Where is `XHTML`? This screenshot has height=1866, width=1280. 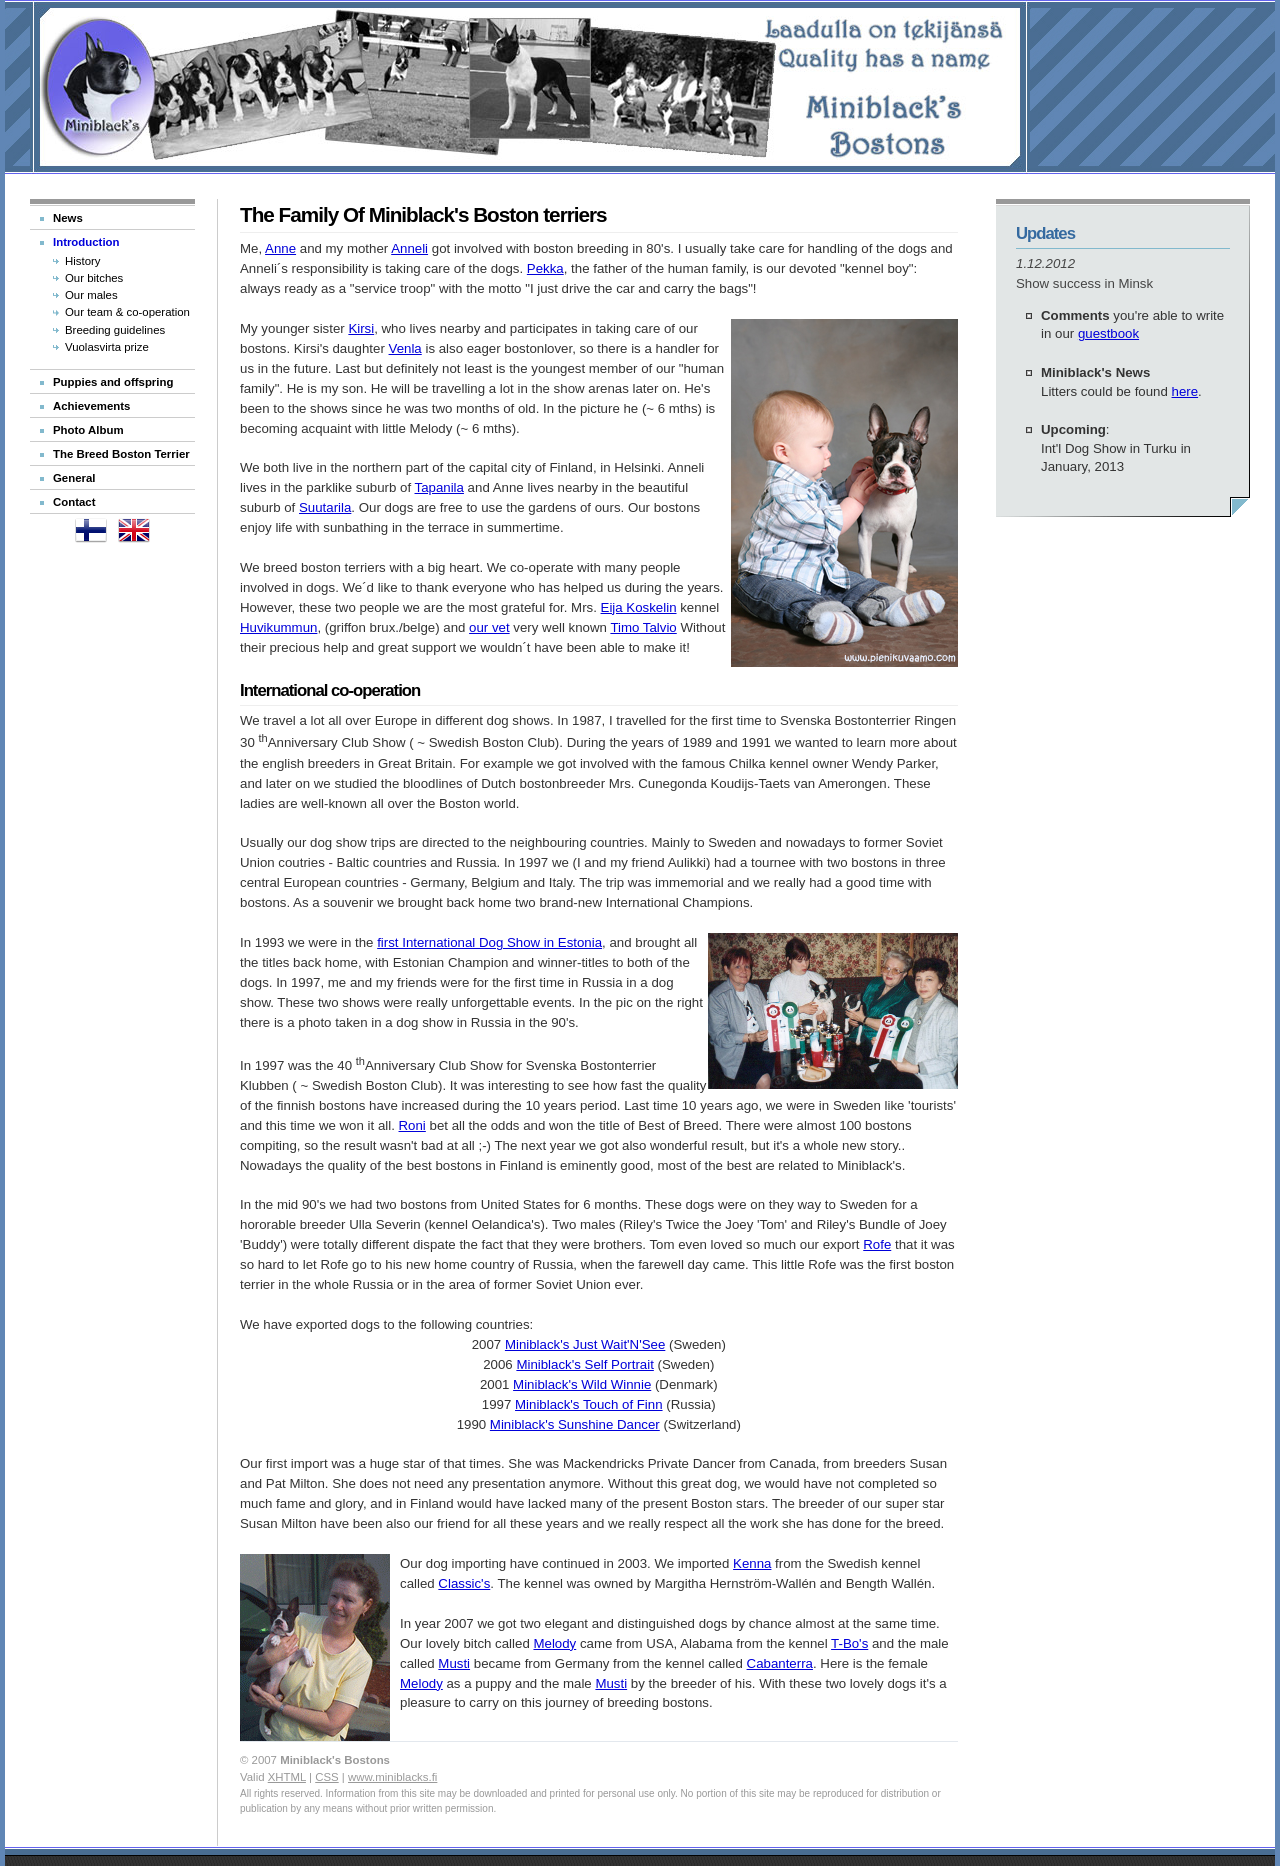 XHTML is located at coordinates (287, 1777).